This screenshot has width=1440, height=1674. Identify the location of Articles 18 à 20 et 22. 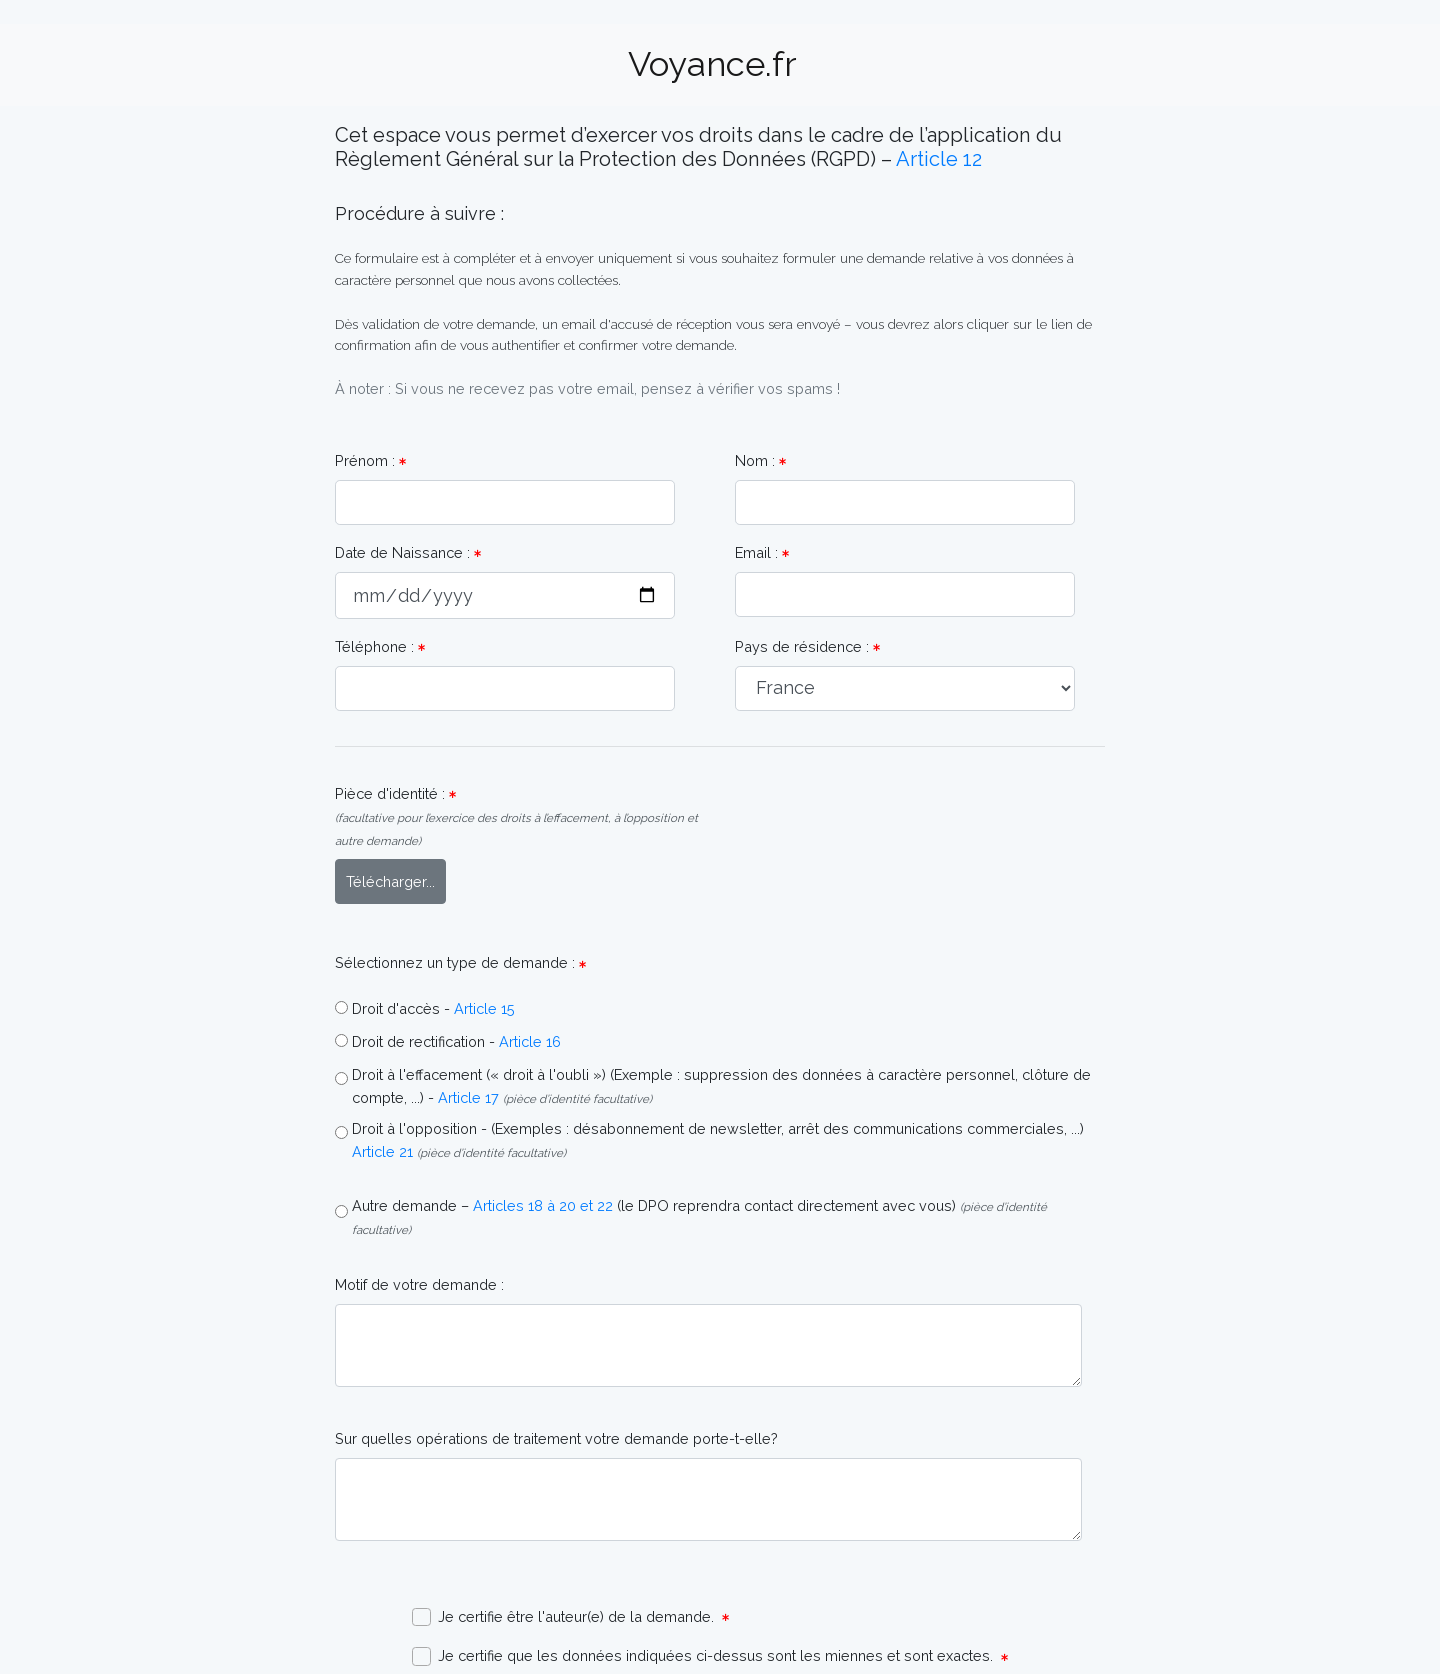
(543, 1205).